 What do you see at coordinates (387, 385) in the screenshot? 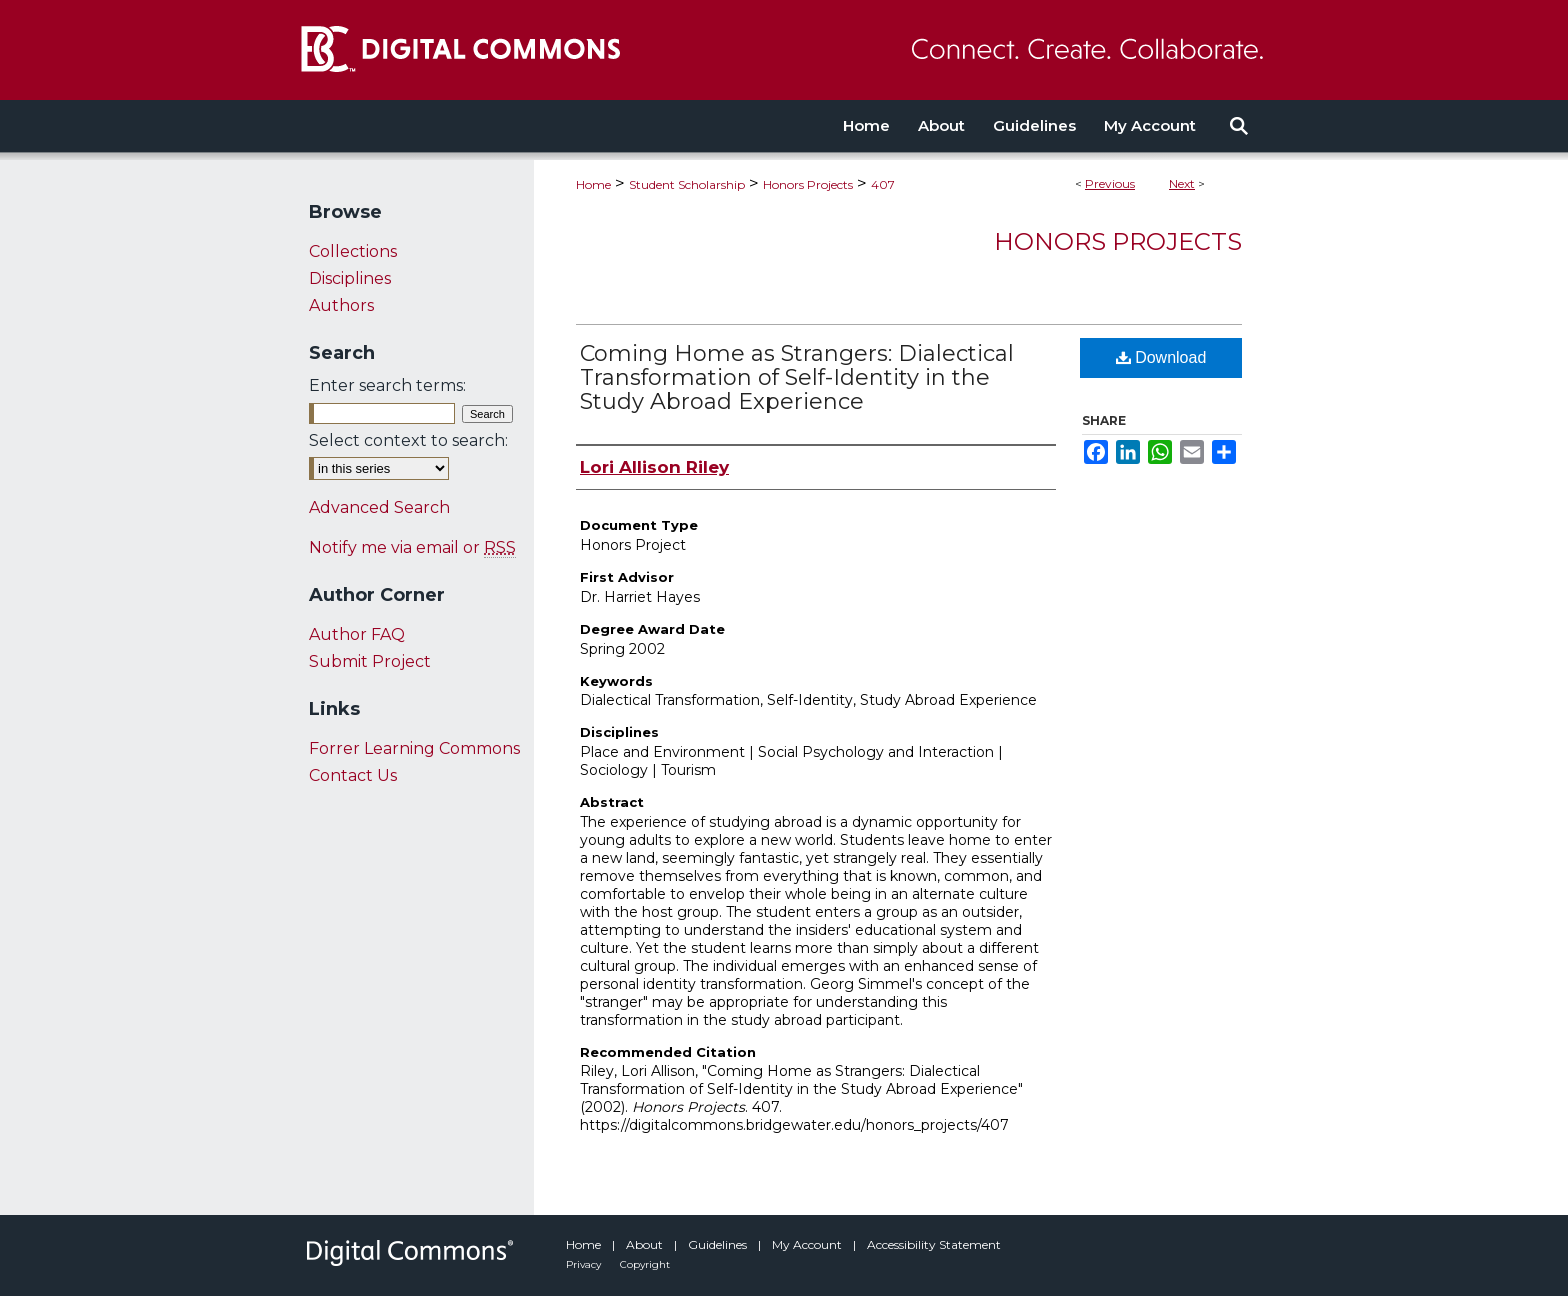
I see `Enter search terms:` at bounding box center [387, 385].